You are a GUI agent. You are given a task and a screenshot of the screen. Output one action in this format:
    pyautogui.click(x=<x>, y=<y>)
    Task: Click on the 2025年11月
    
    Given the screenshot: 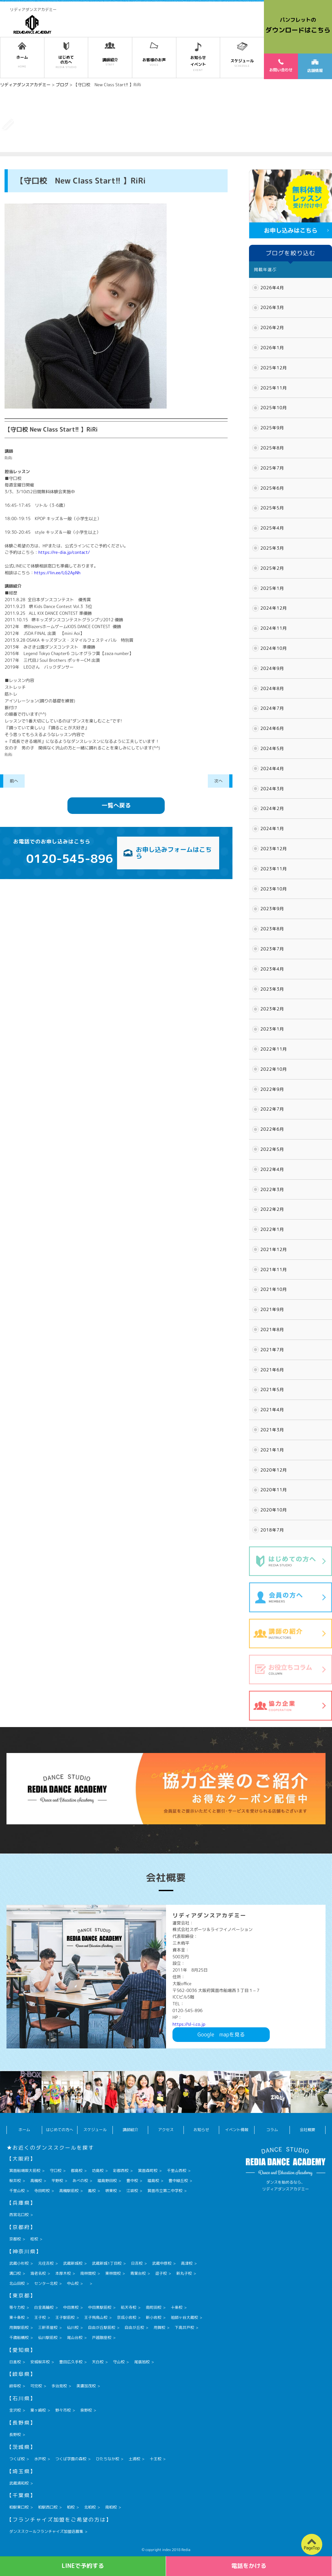 What is the action you would take?
    pyautogui.click(x=273, y=388)
    